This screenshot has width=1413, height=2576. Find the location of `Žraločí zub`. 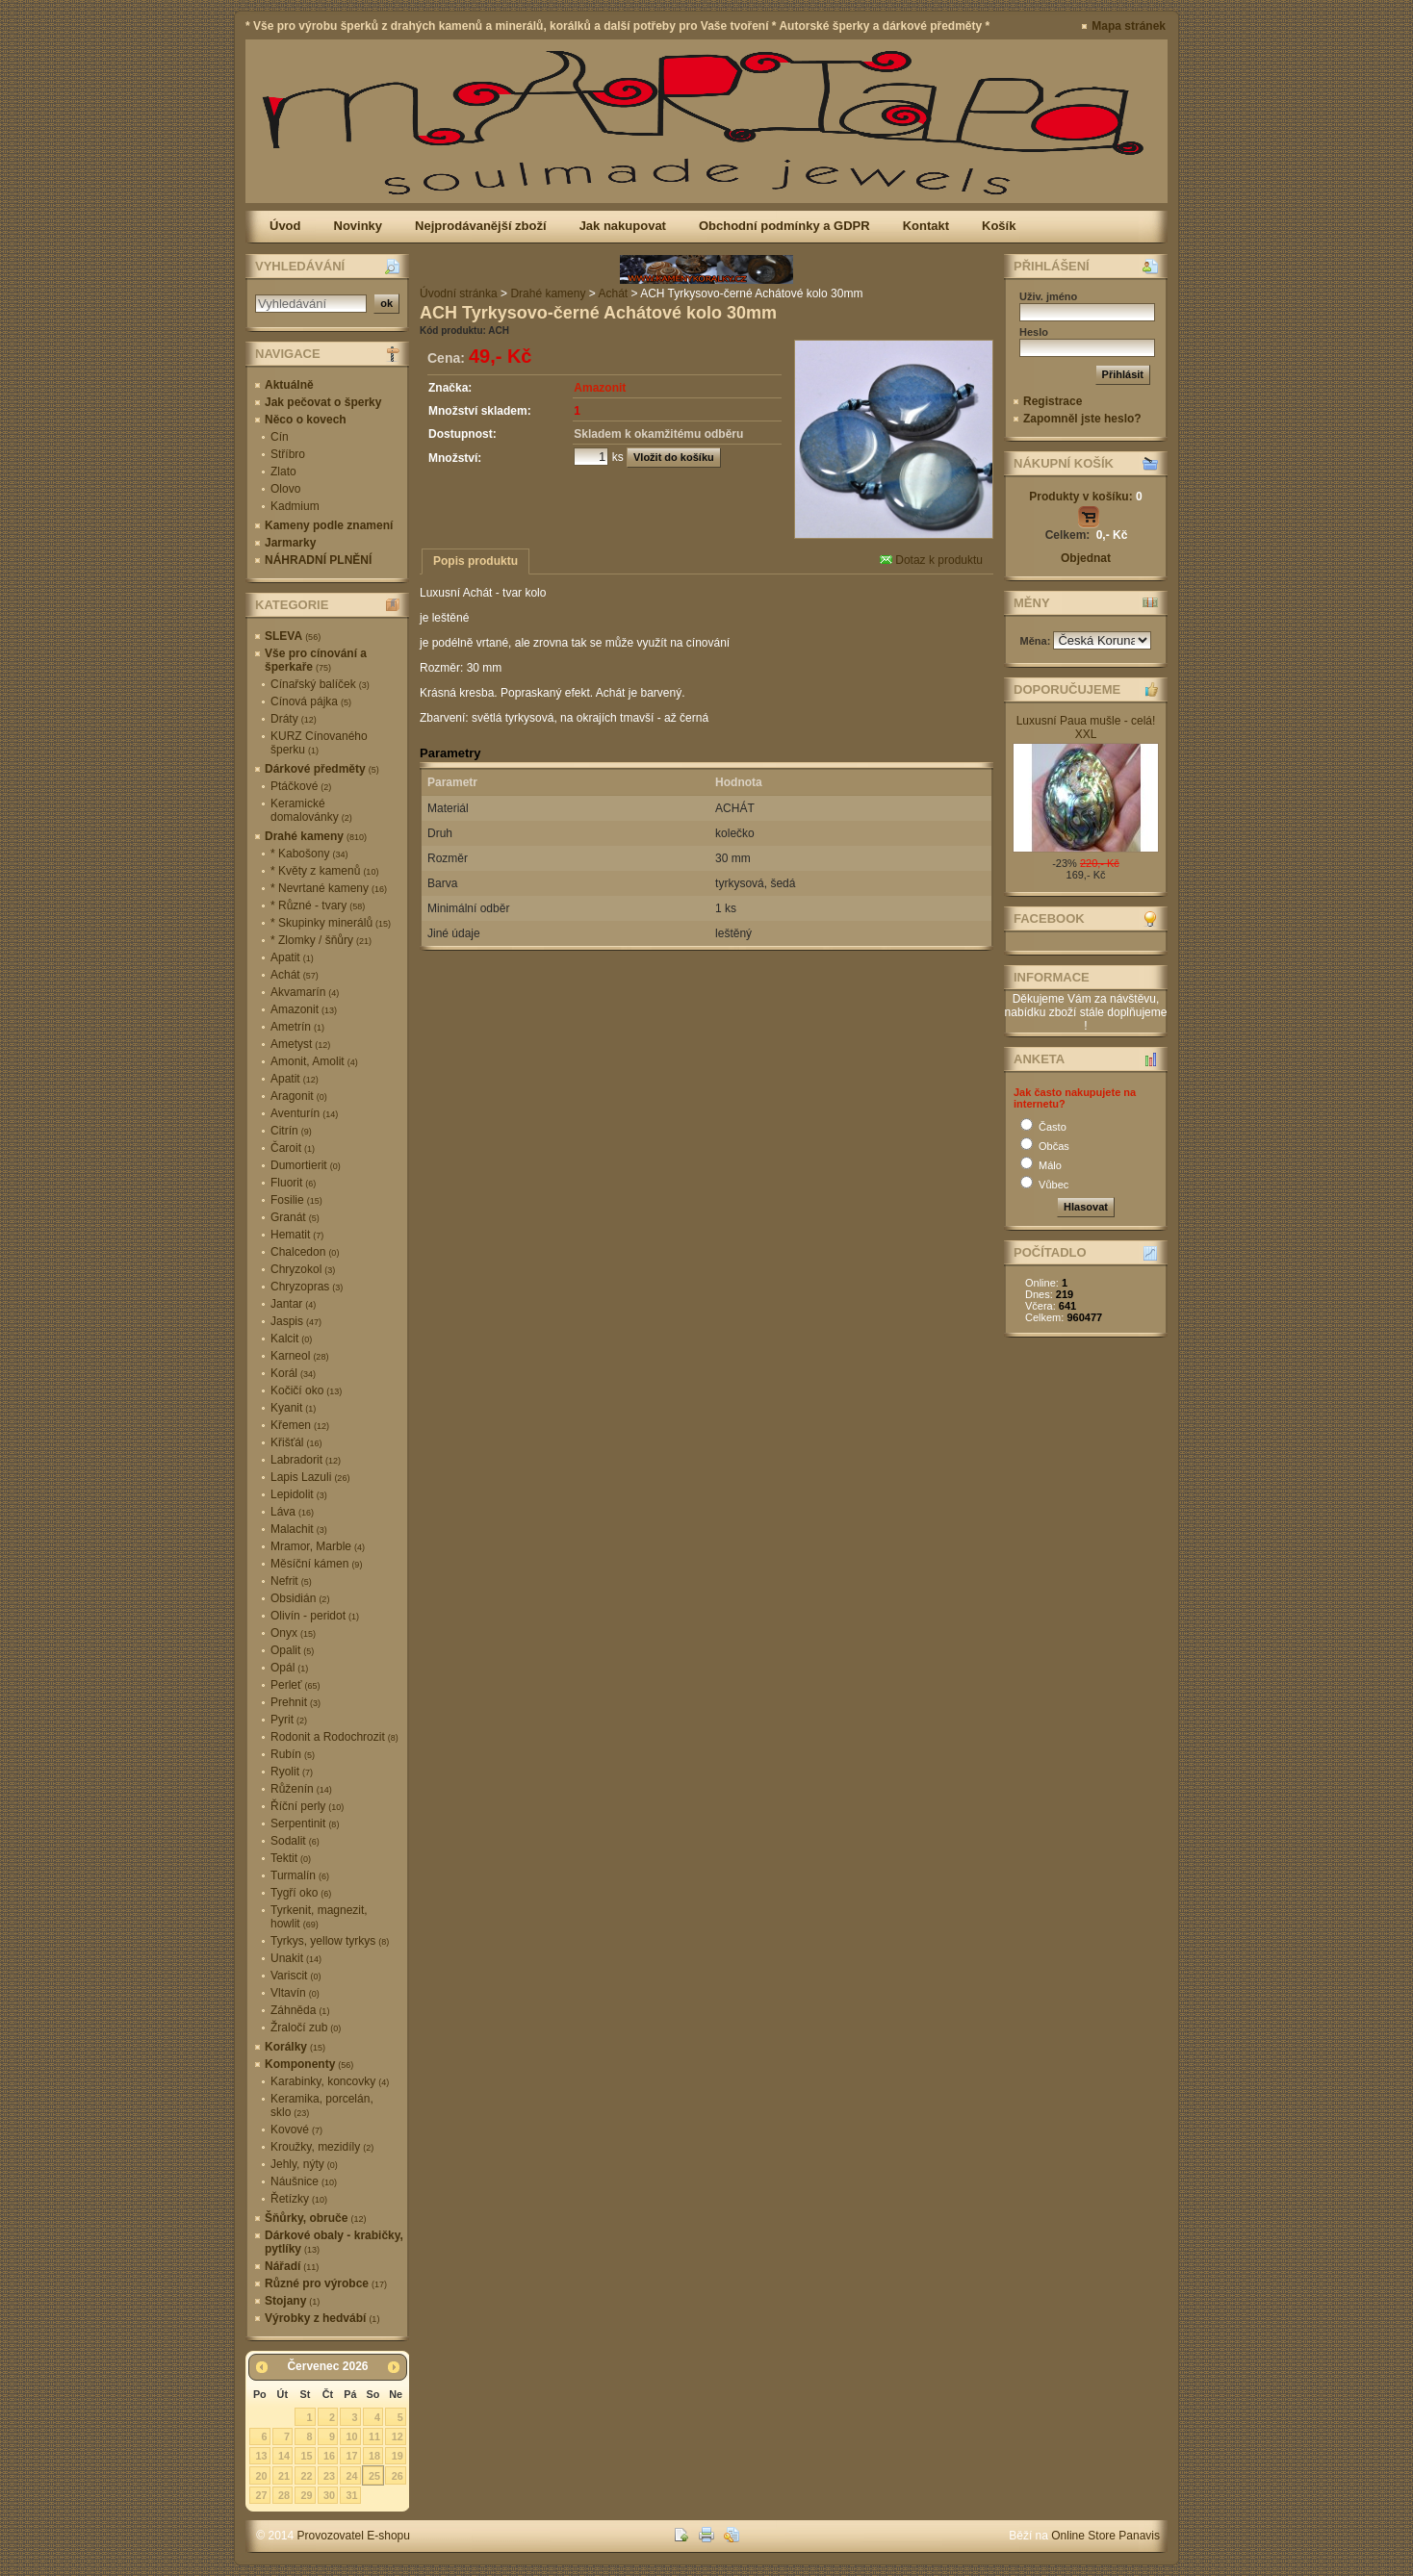

Žraločí zub is located at coordinates (305, 2027).